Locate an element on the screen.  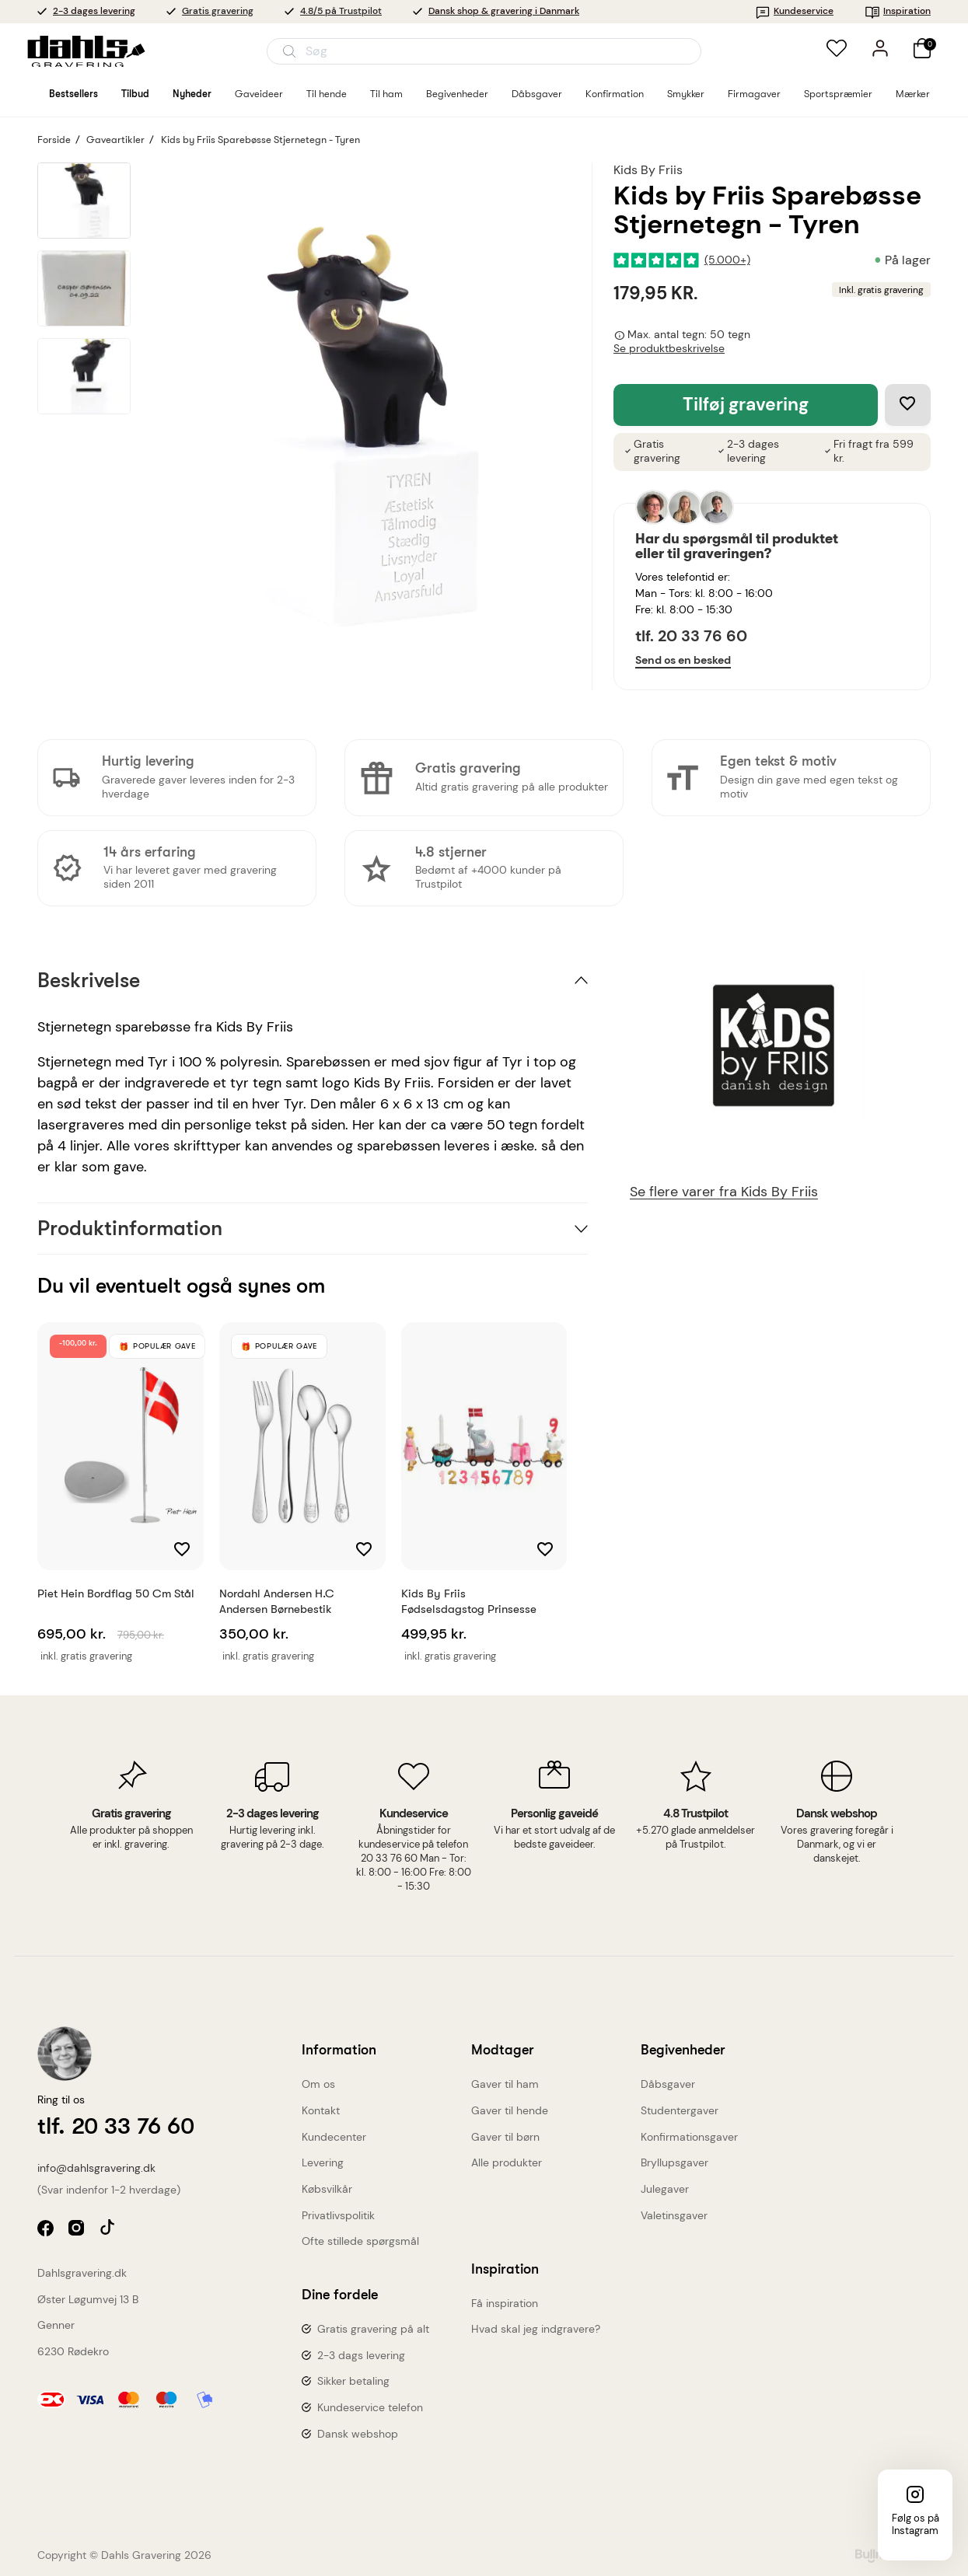
Privatlivspolitik is located at coordinates (338, 2215).